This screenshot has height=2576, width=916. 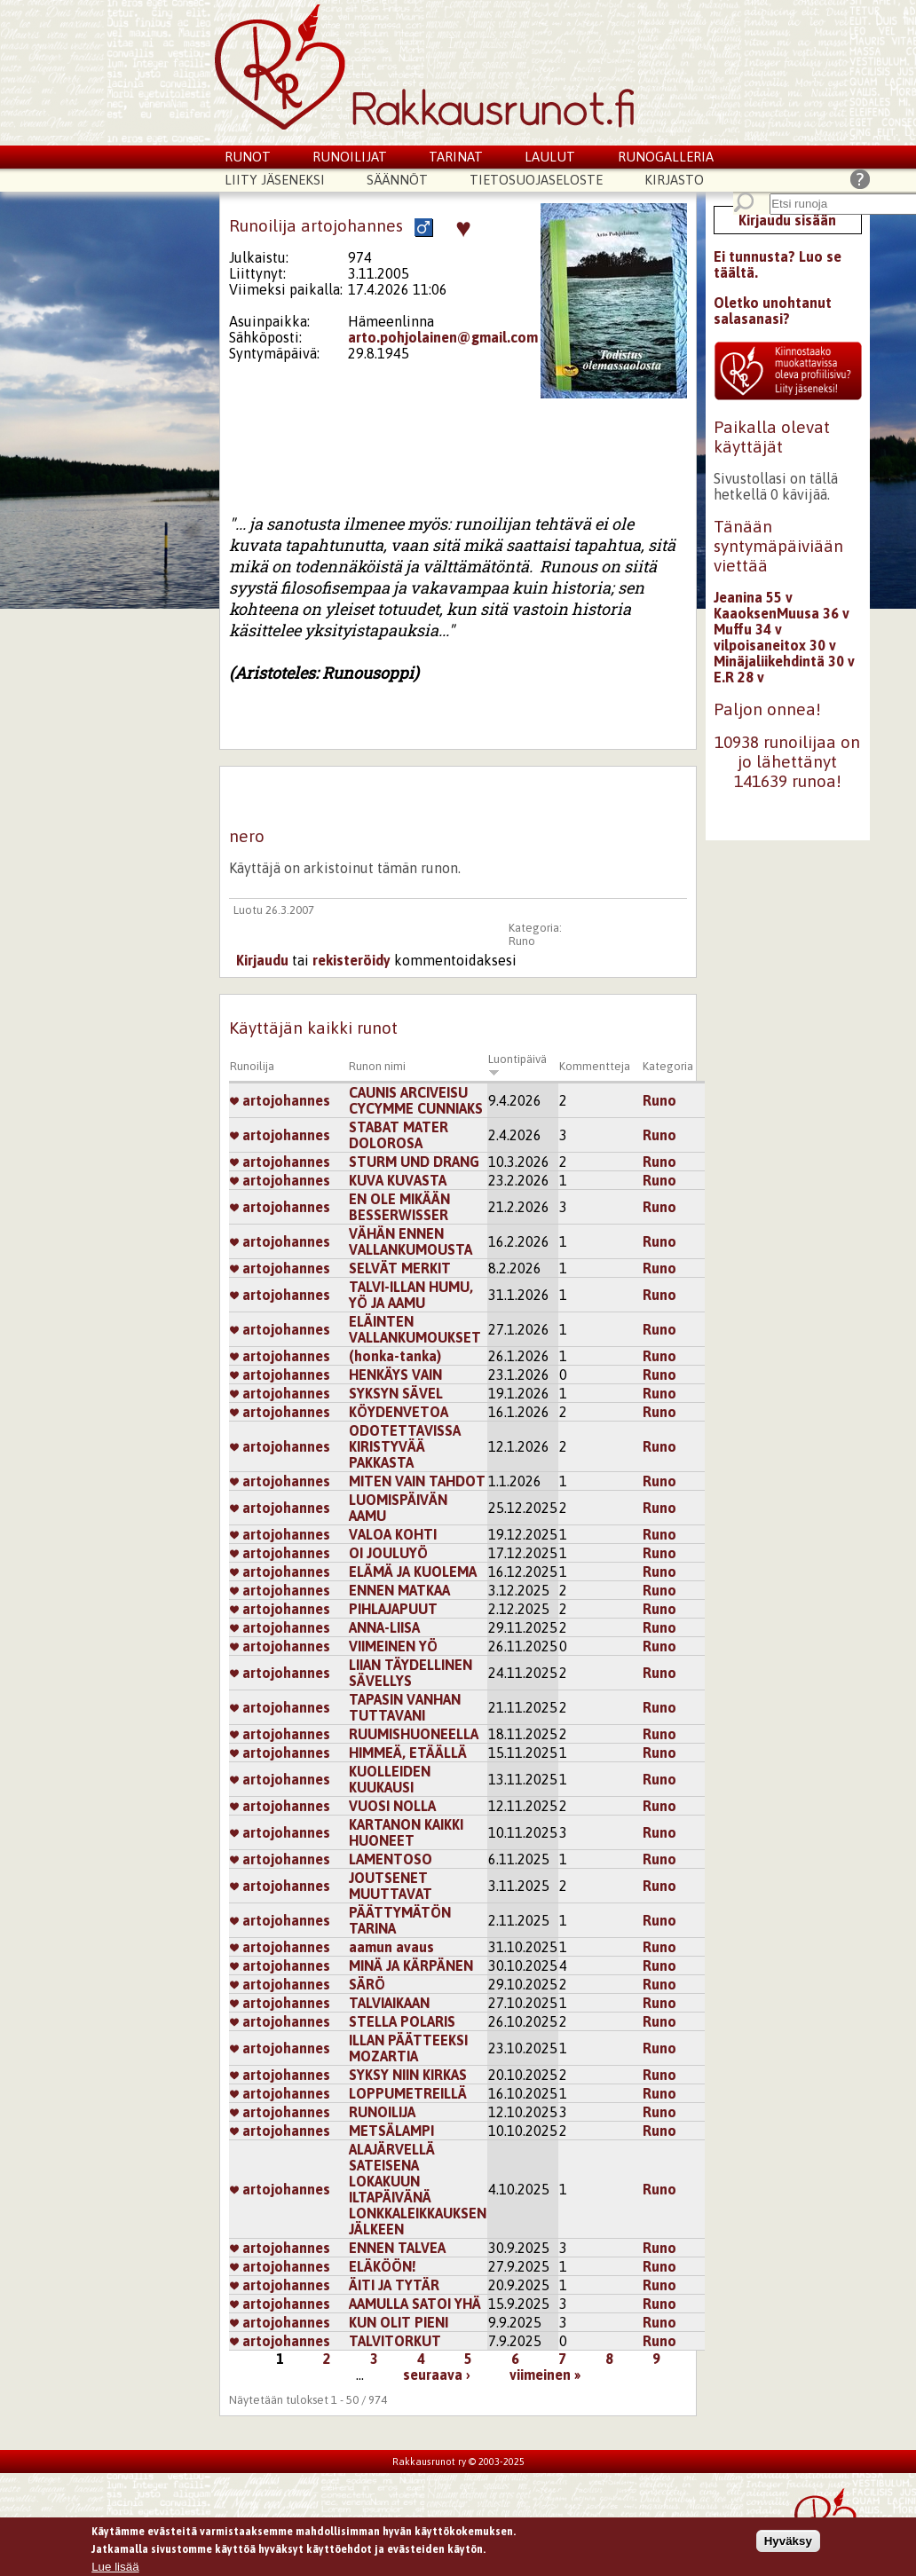 I want to click on HENKÄYS VAIN, so click(x=395, y=1375).